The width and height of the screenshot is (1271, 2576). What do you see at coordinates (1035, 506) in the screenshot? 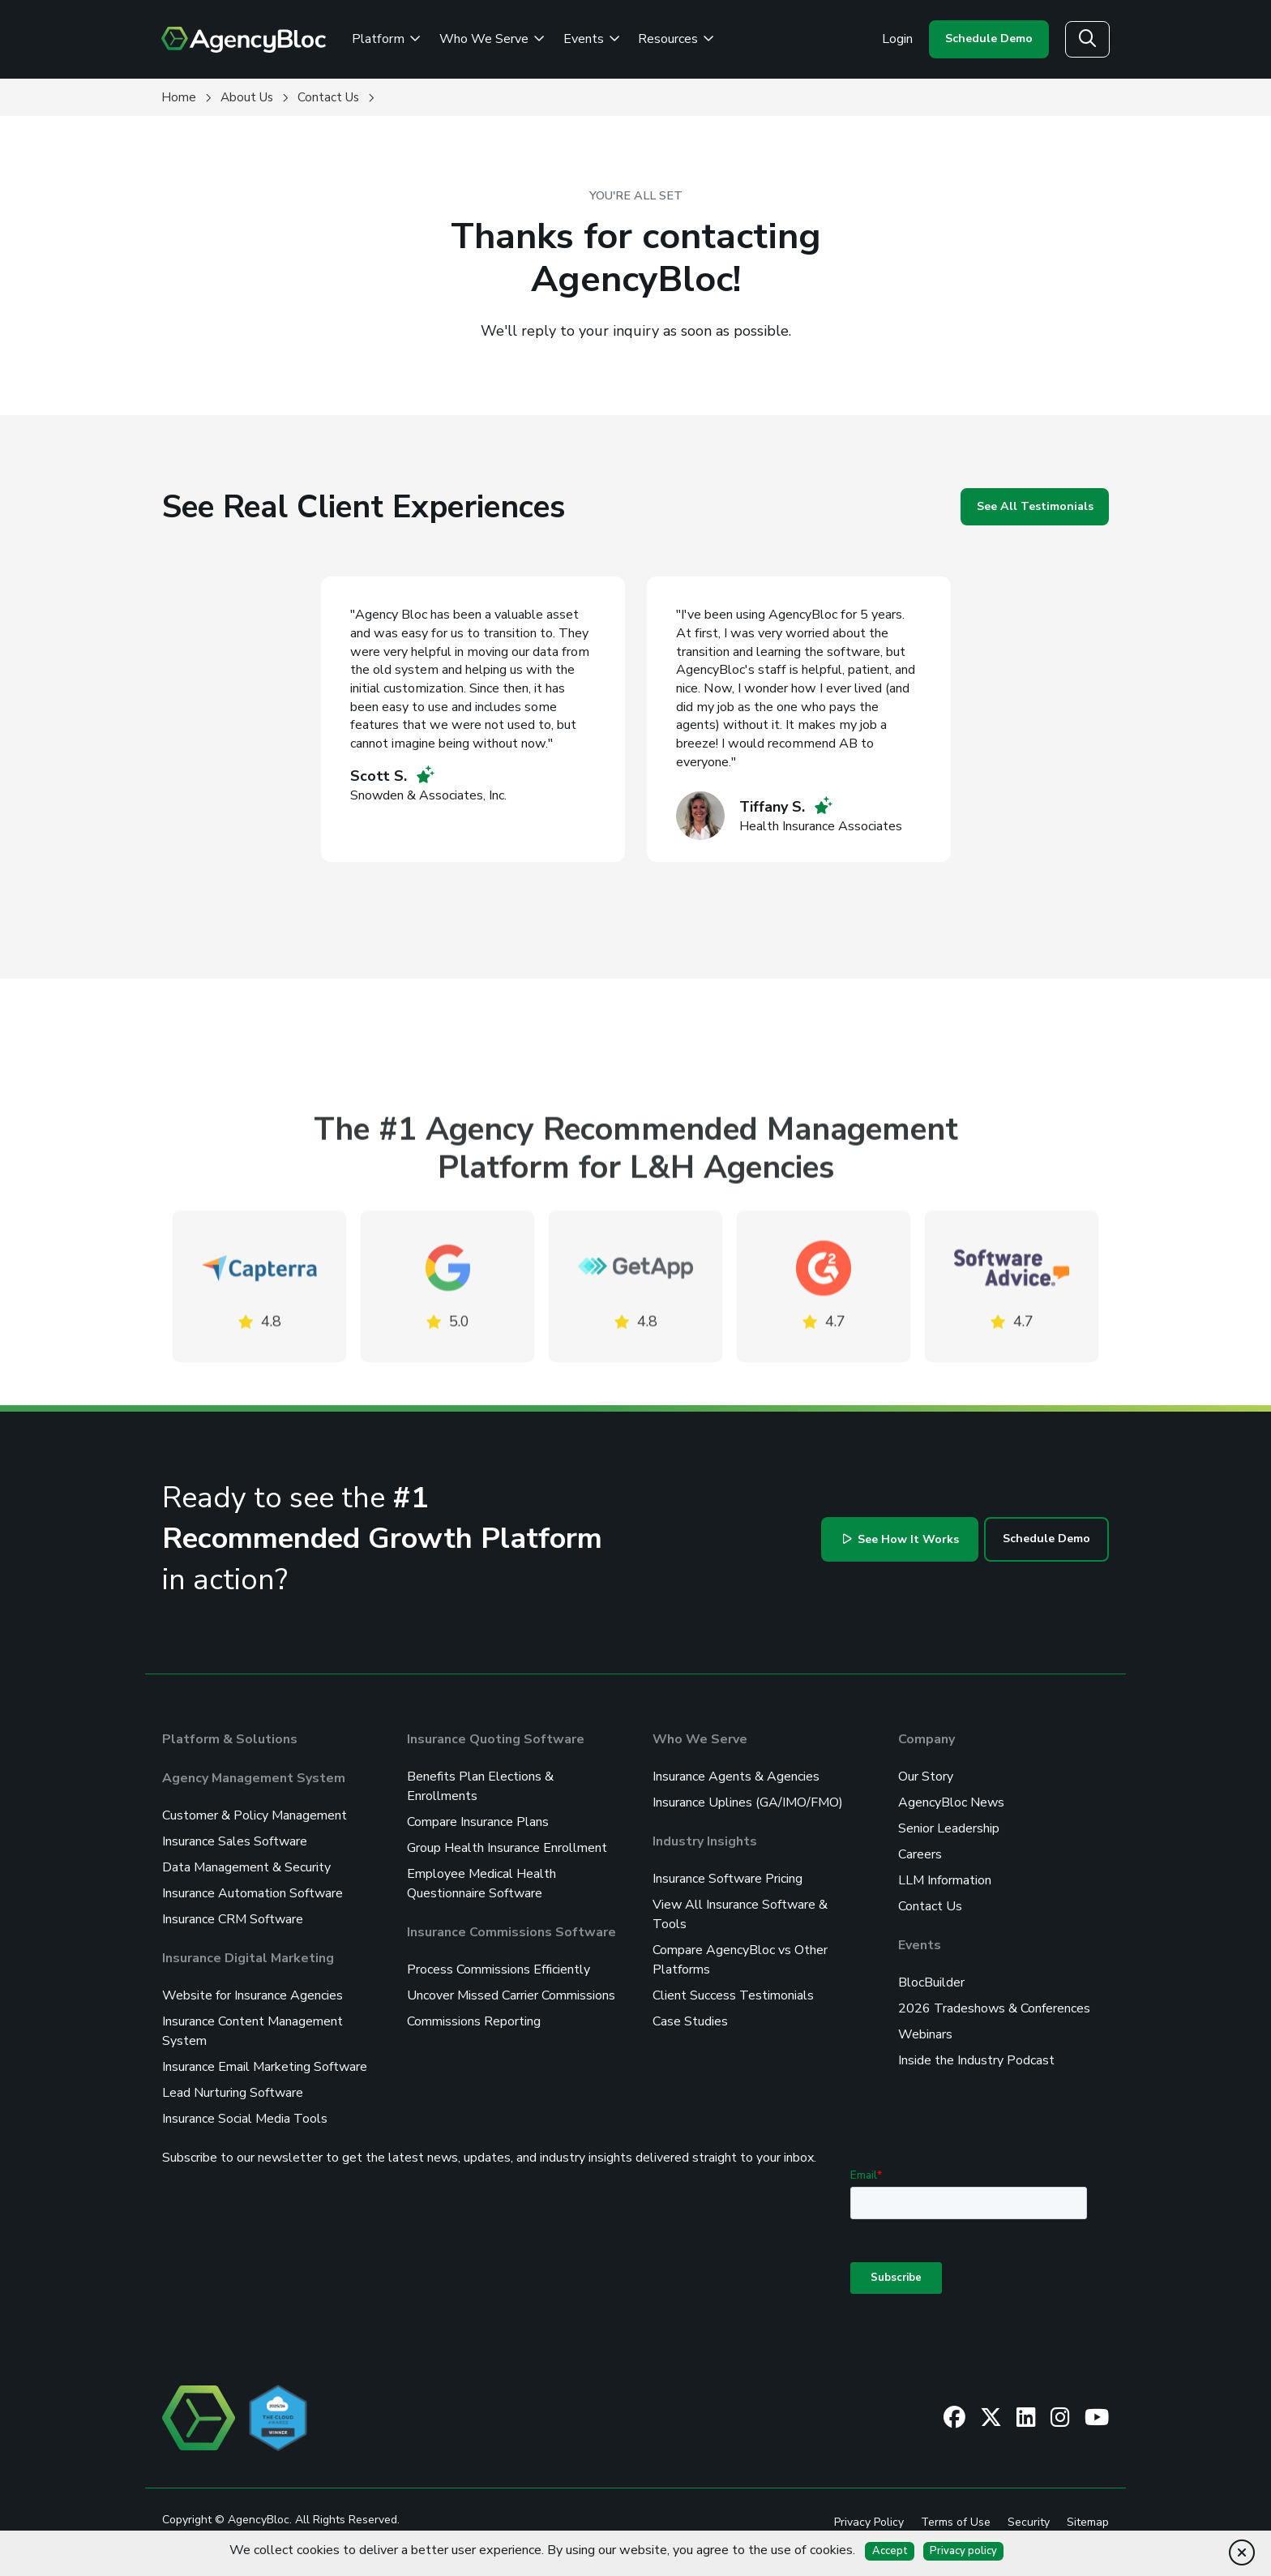
I see `See All Testimonials` at bounding box center [1035, 506].